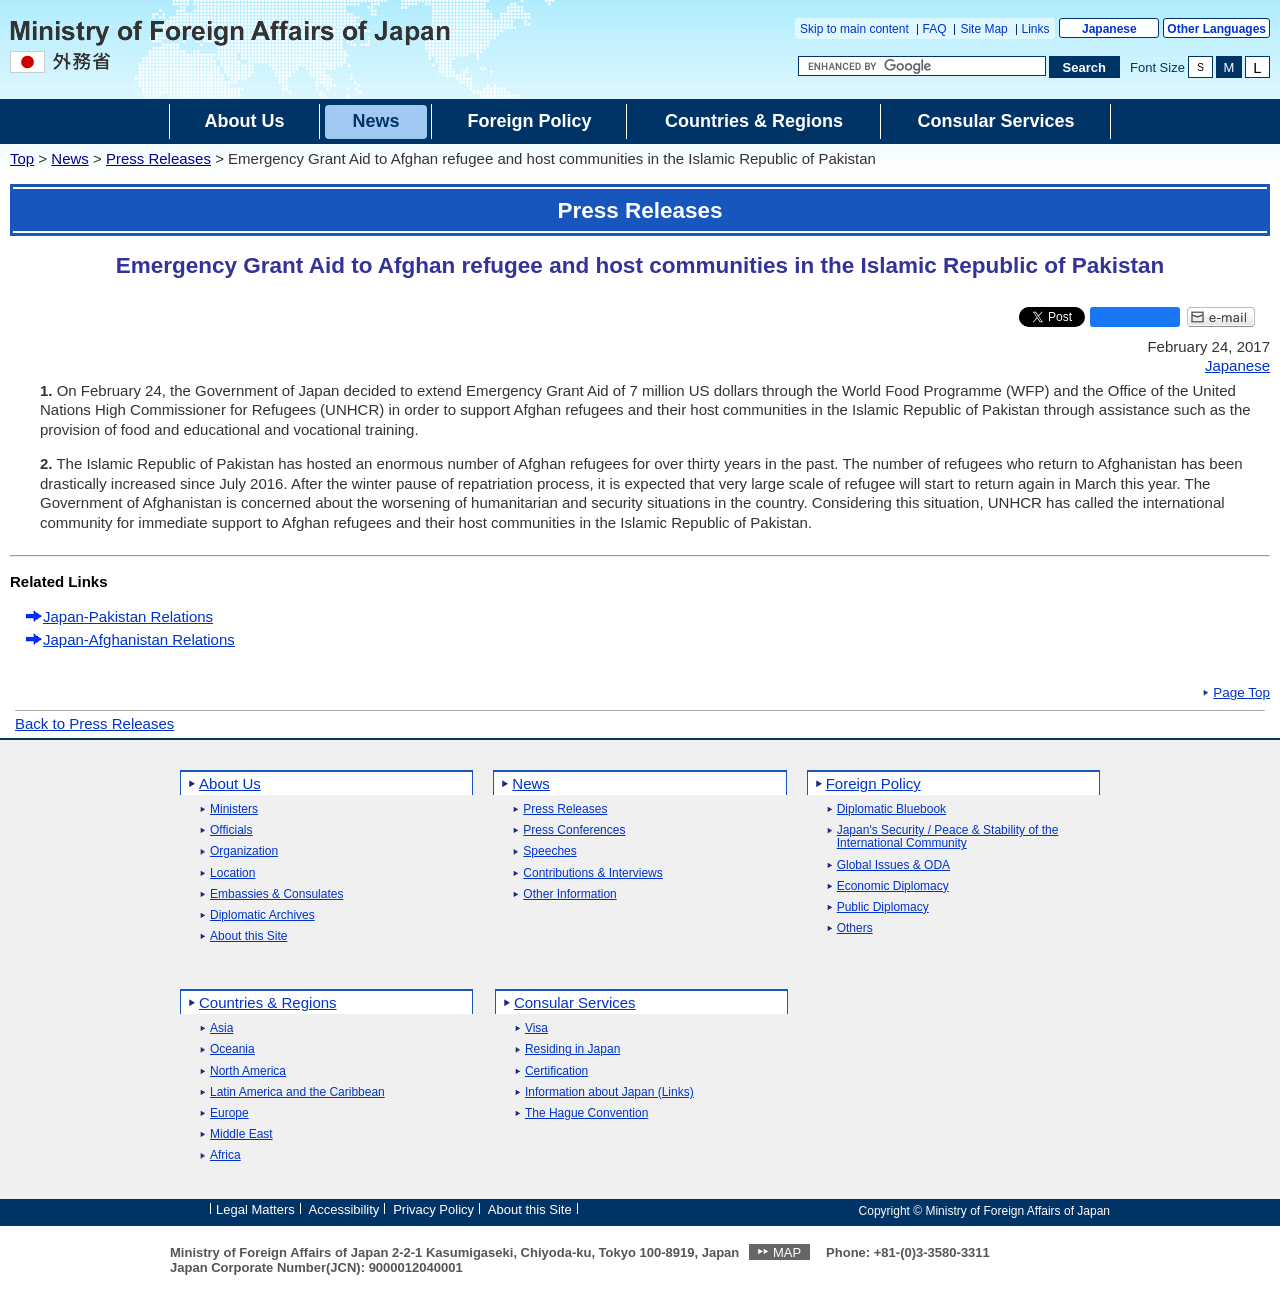  Describe the element at coordinates (22, 158) in the screenshot. I see `Top` at that location.